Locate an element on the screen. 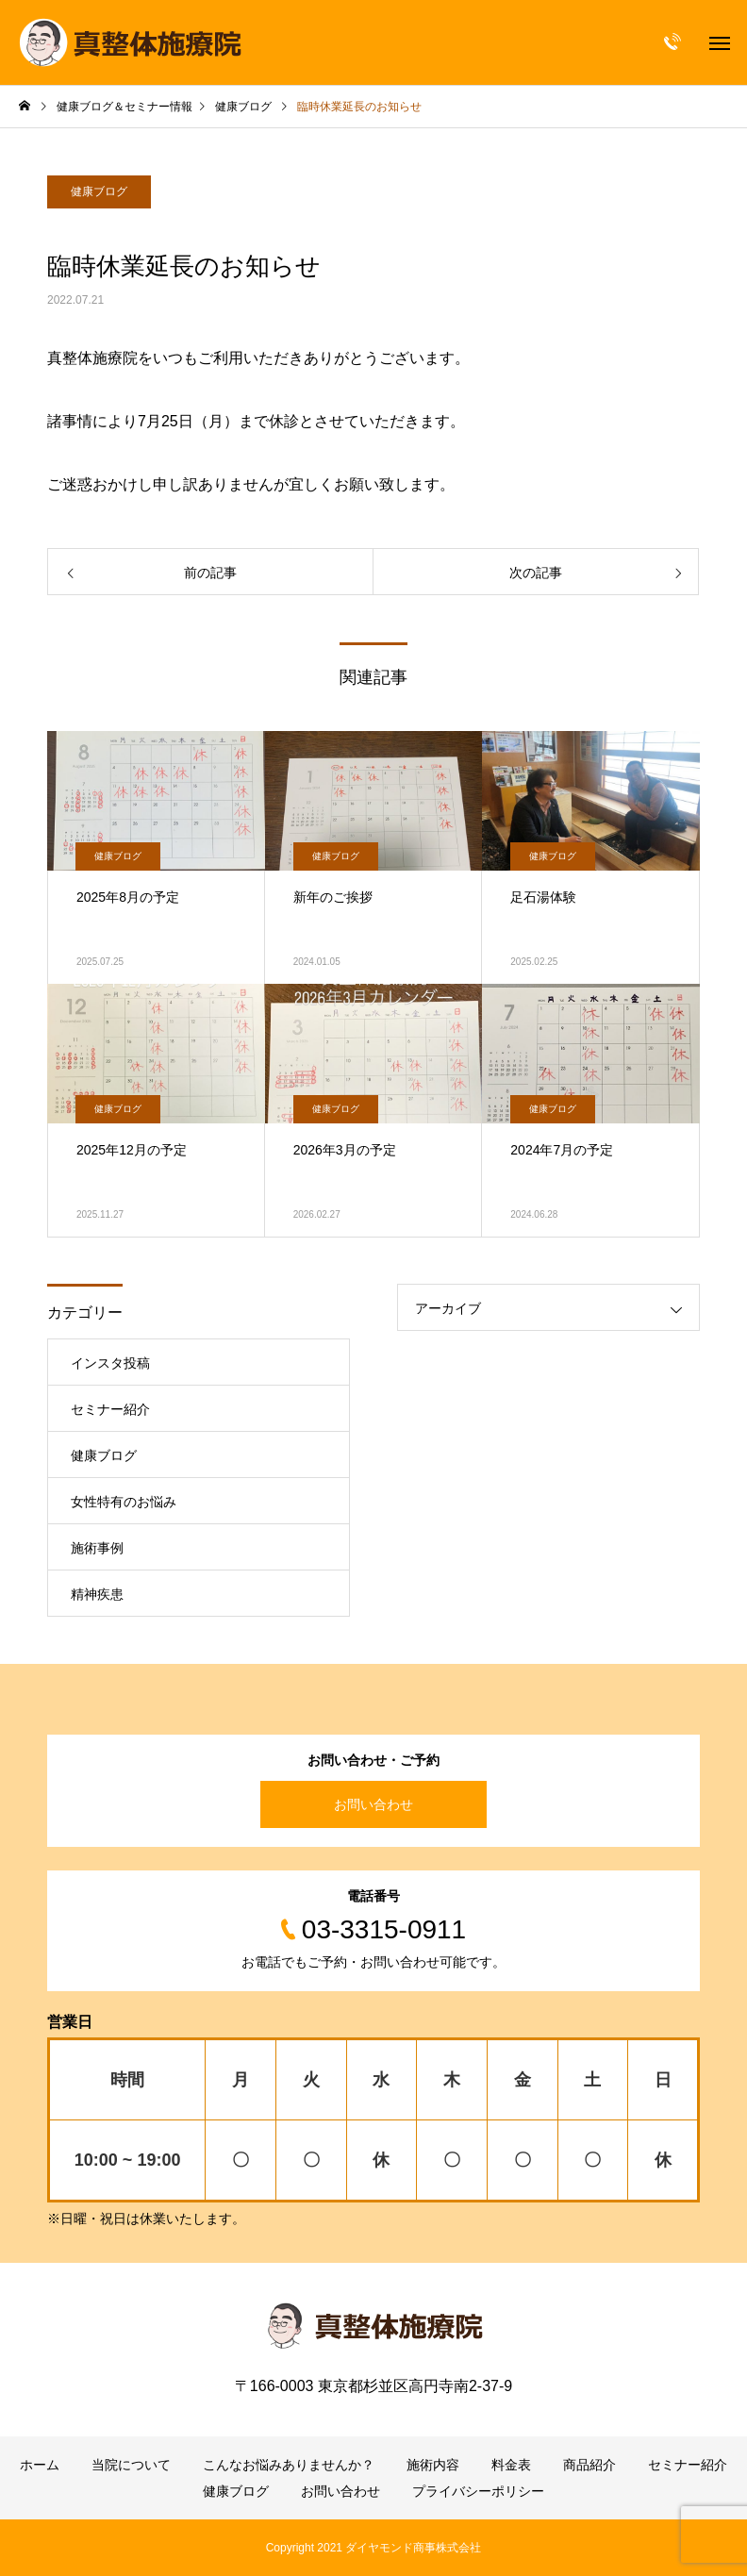  ホーム is located at coordinates (39, 2464).